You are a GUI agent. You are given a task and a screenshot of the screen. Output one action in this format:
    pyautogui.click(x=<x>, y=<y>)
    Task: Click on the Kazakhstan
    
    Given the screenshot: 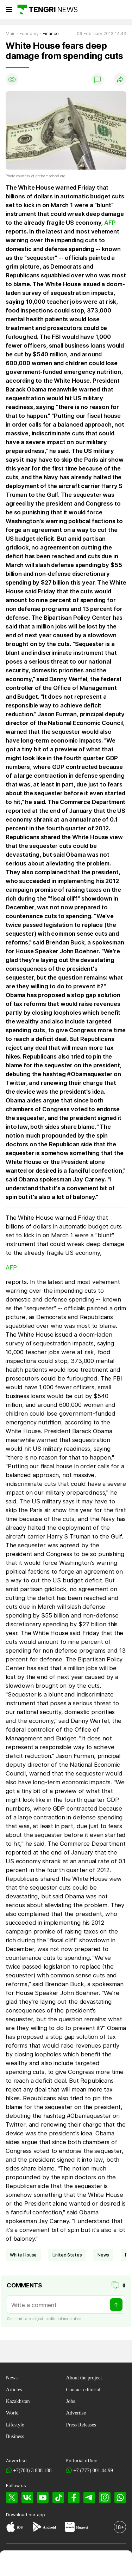 What is the action you would take?
    pyautogui.click(x=18, y=2401)
    